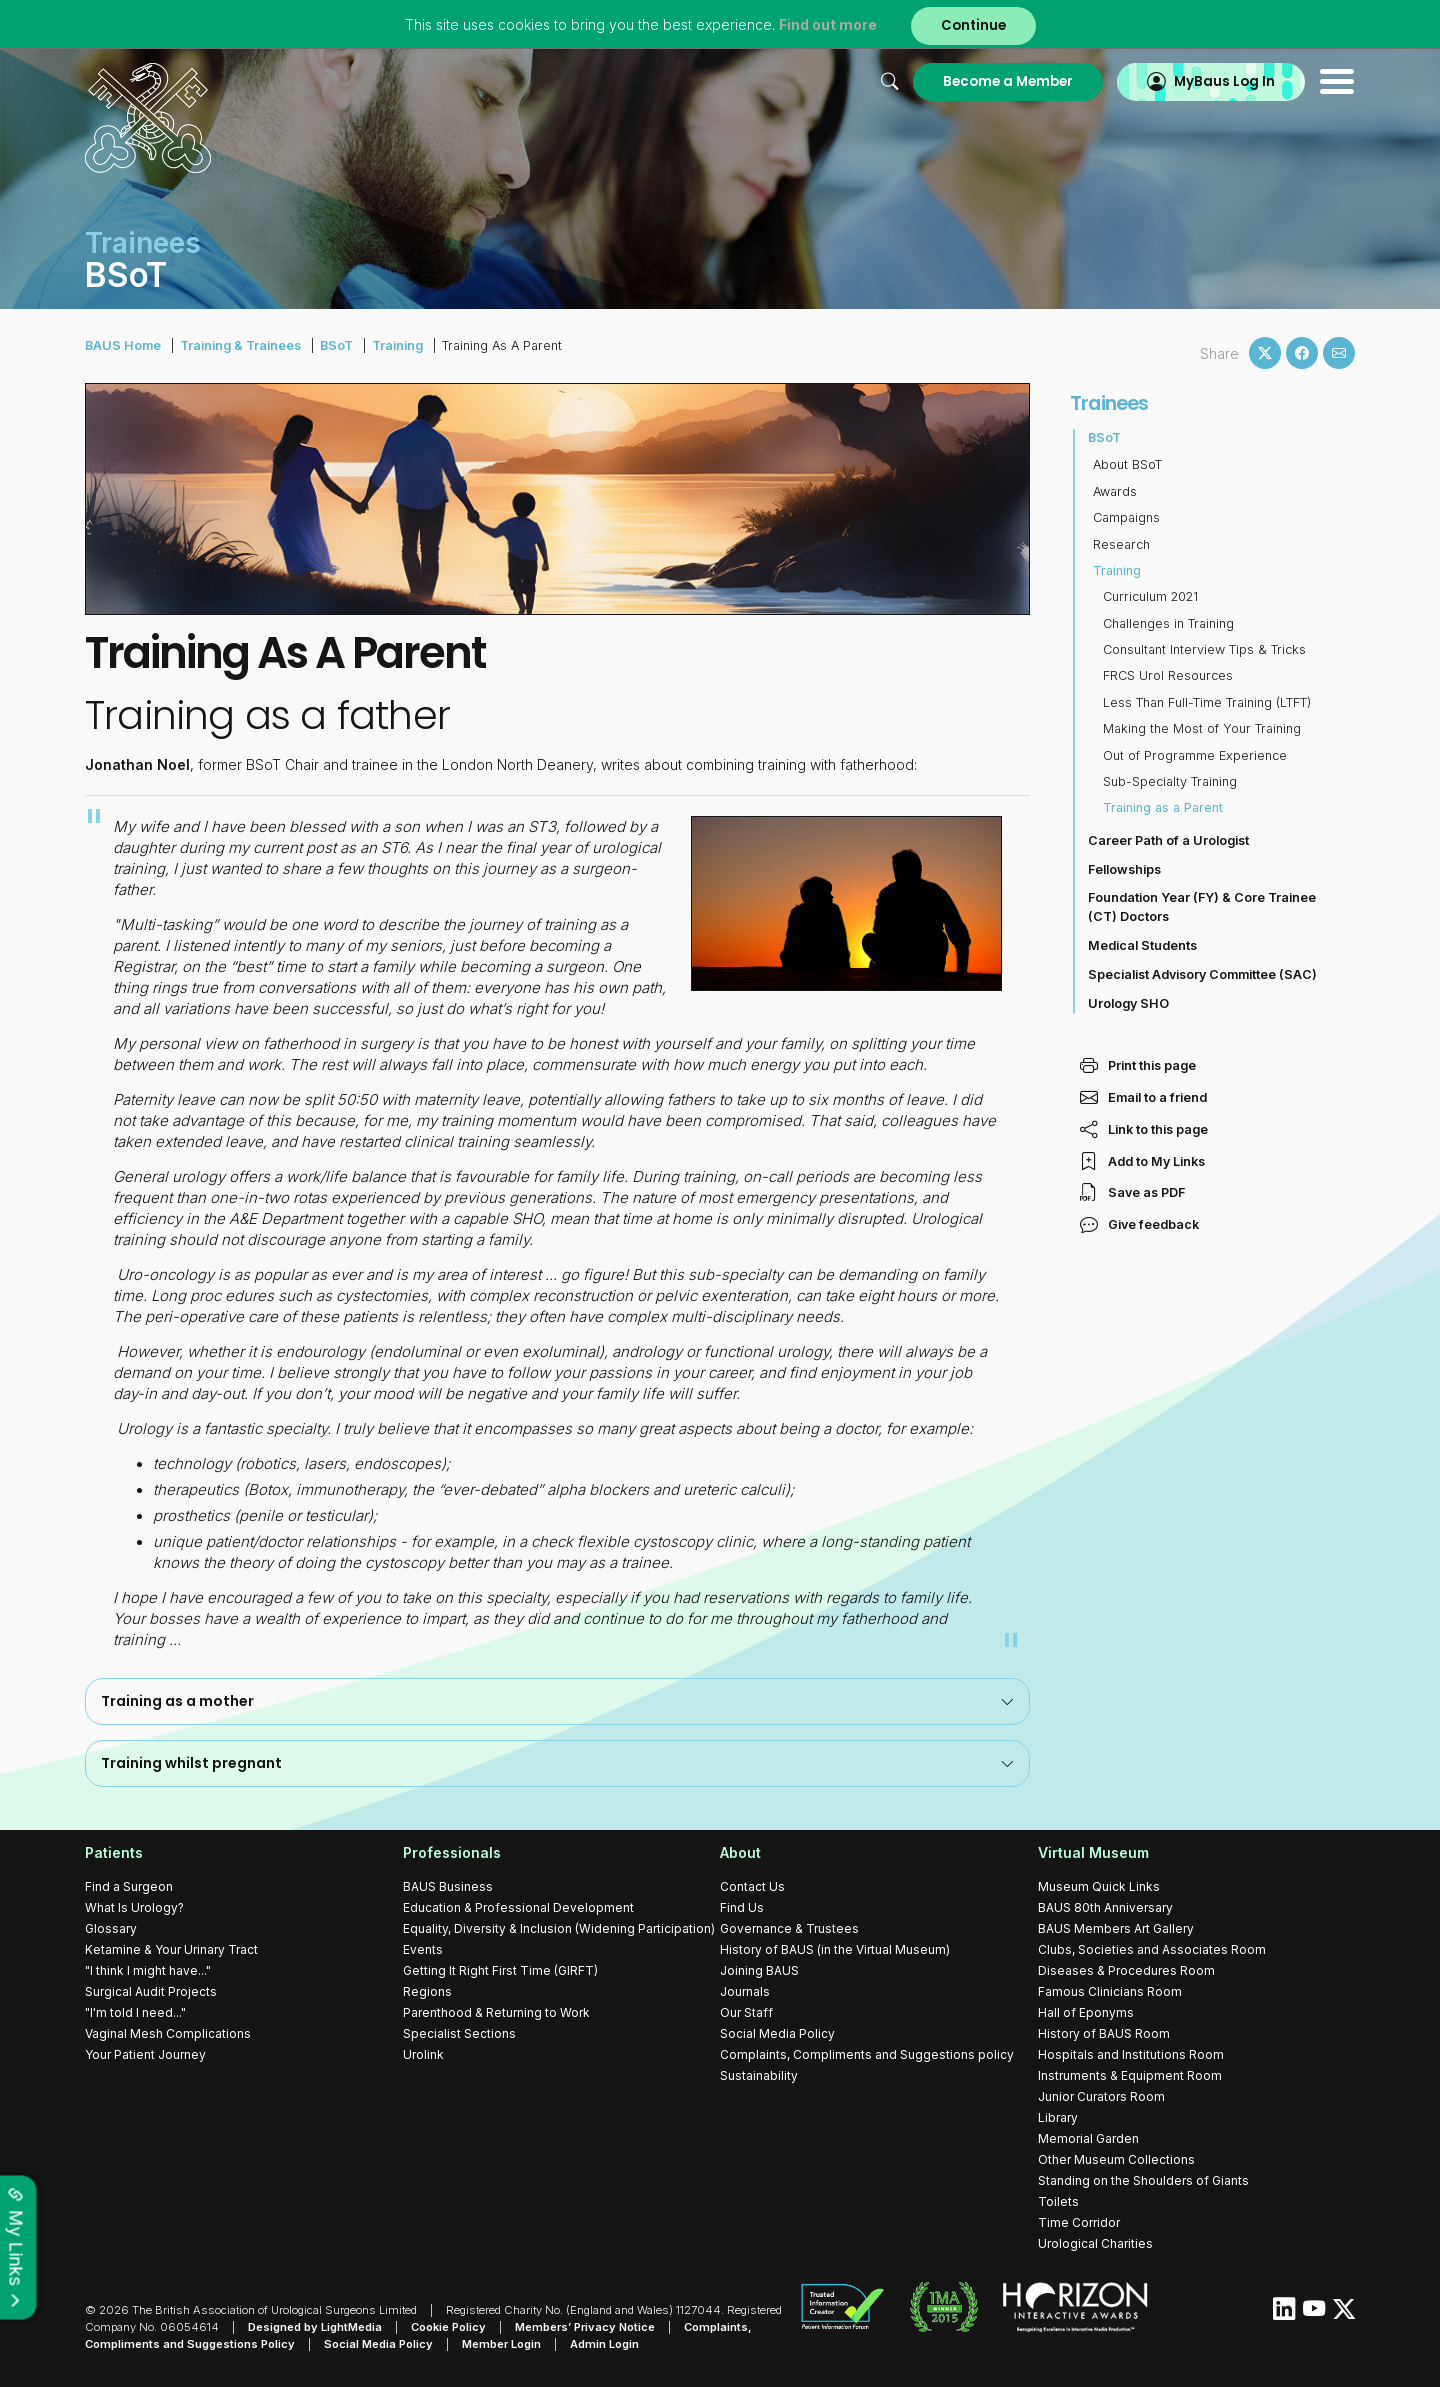 This screenshot has height=2387, width=1440. I want to click on Famous Clinicians Room, so click(1110, 1991).